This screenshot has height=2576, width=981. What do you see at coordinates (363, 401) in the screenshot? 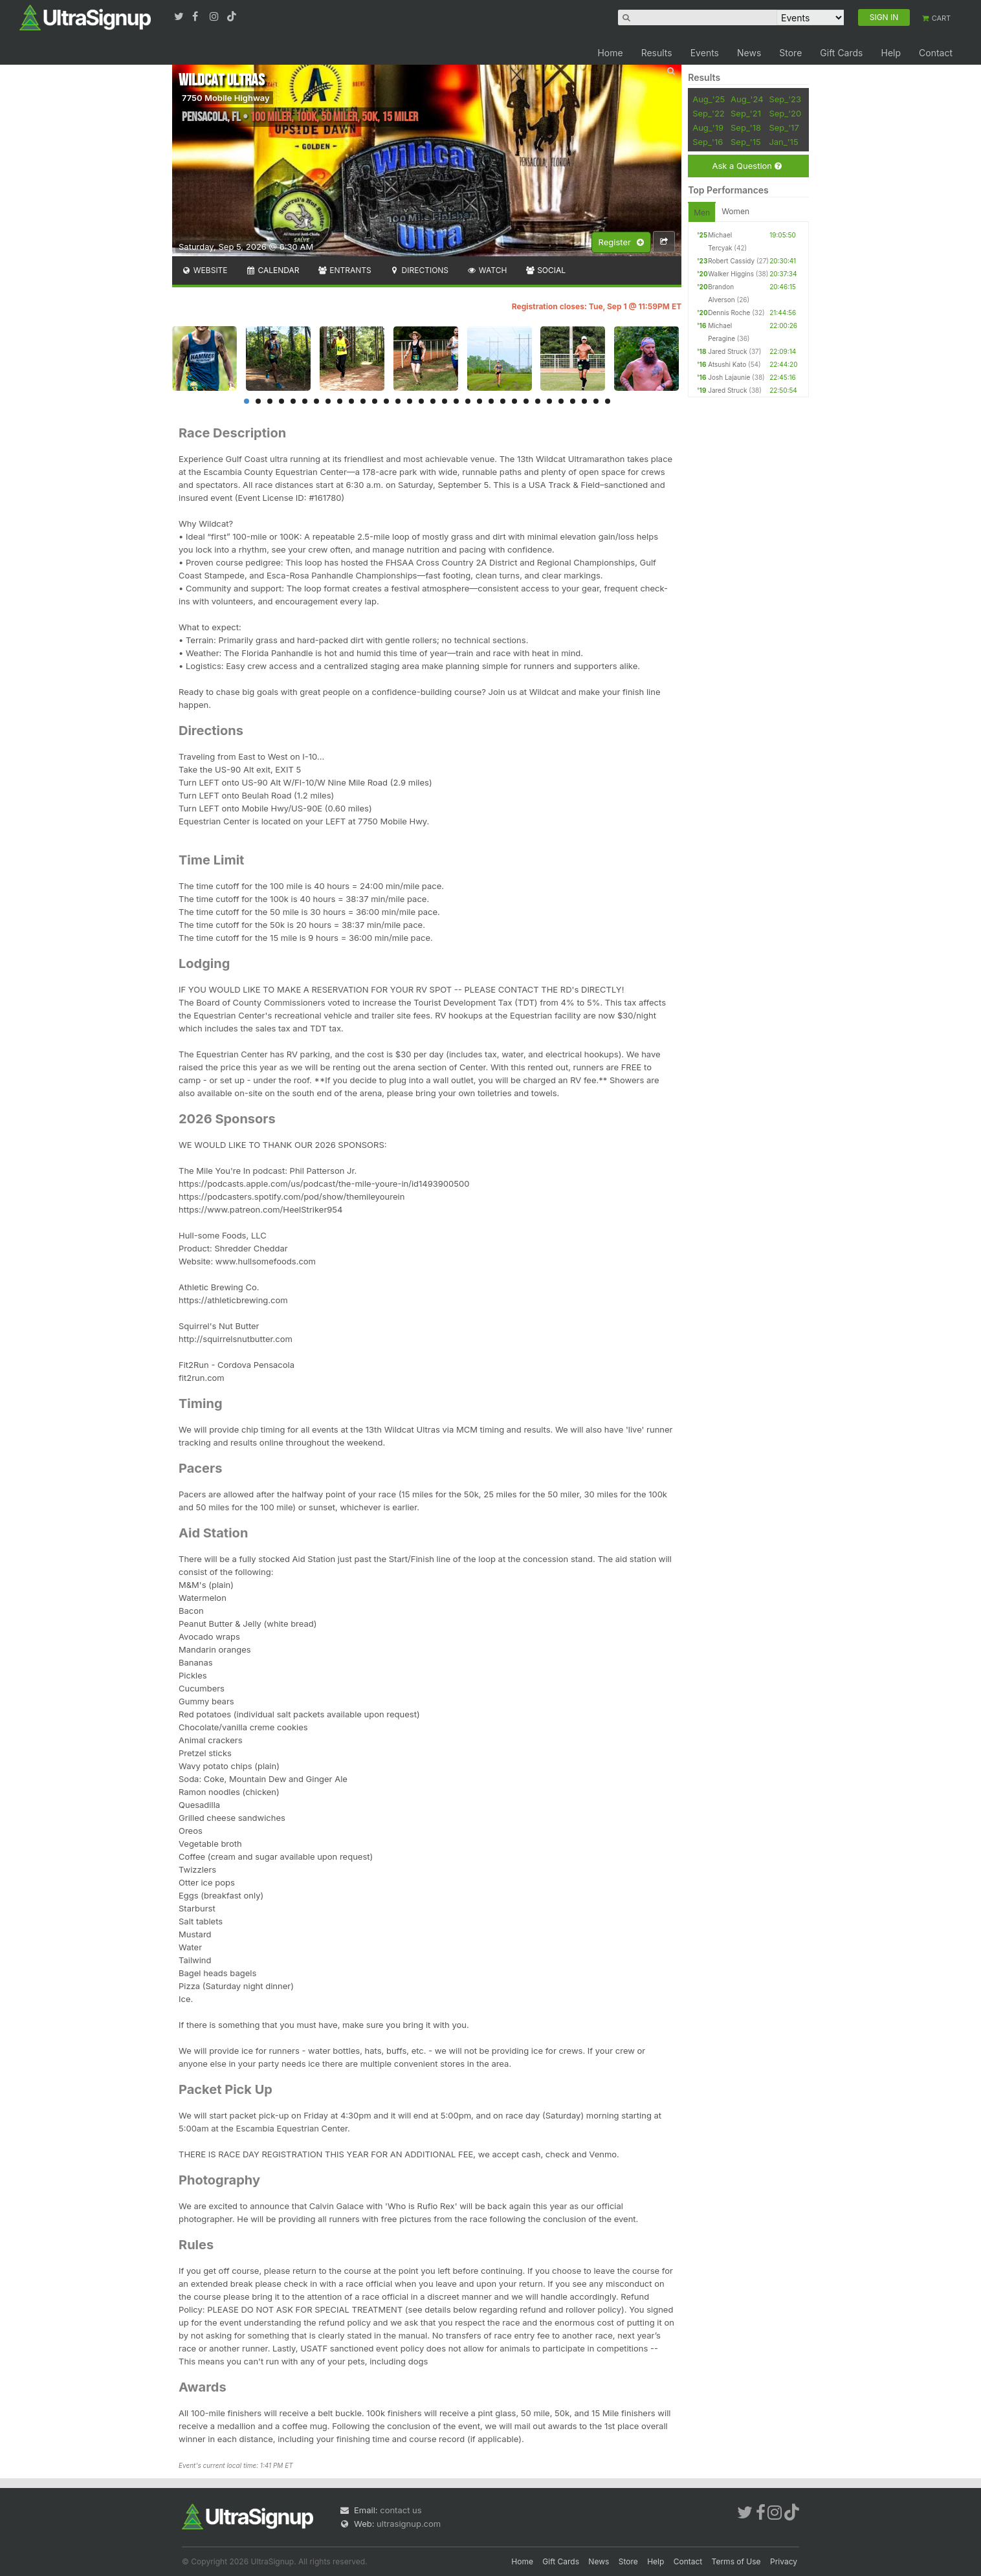
I see `11` at bounding box center [363, 401].